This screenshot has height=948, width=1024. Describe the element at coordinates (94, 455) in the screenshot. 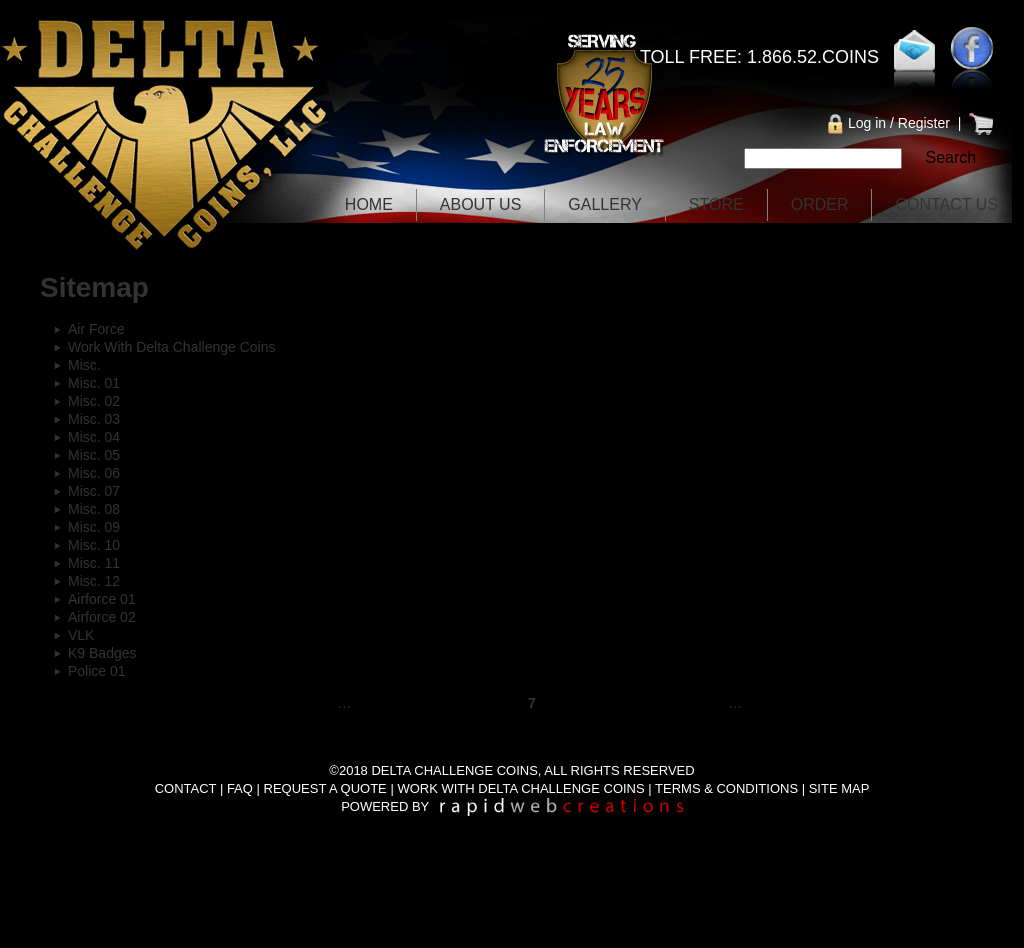

I see `Misc. 05` at that location.